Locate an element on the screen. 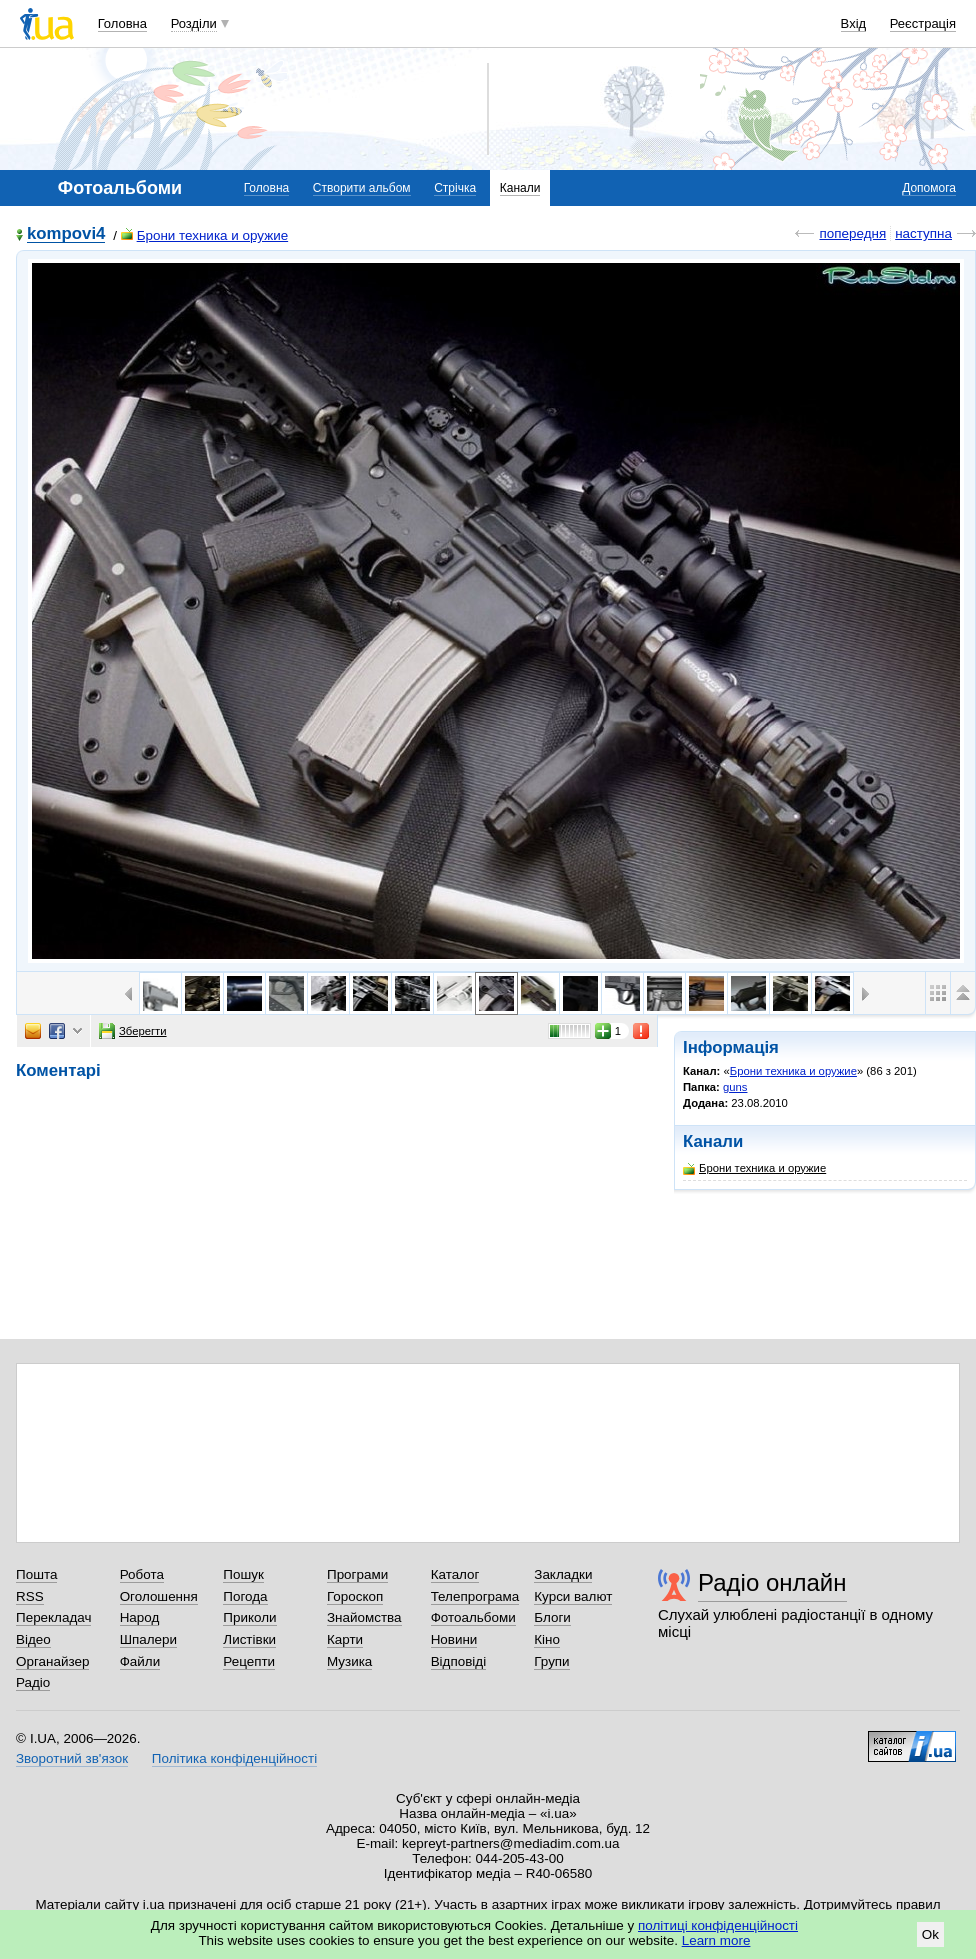 This screenshot has width=976, height=1959. Музика is located at coordinates (349, 1661).